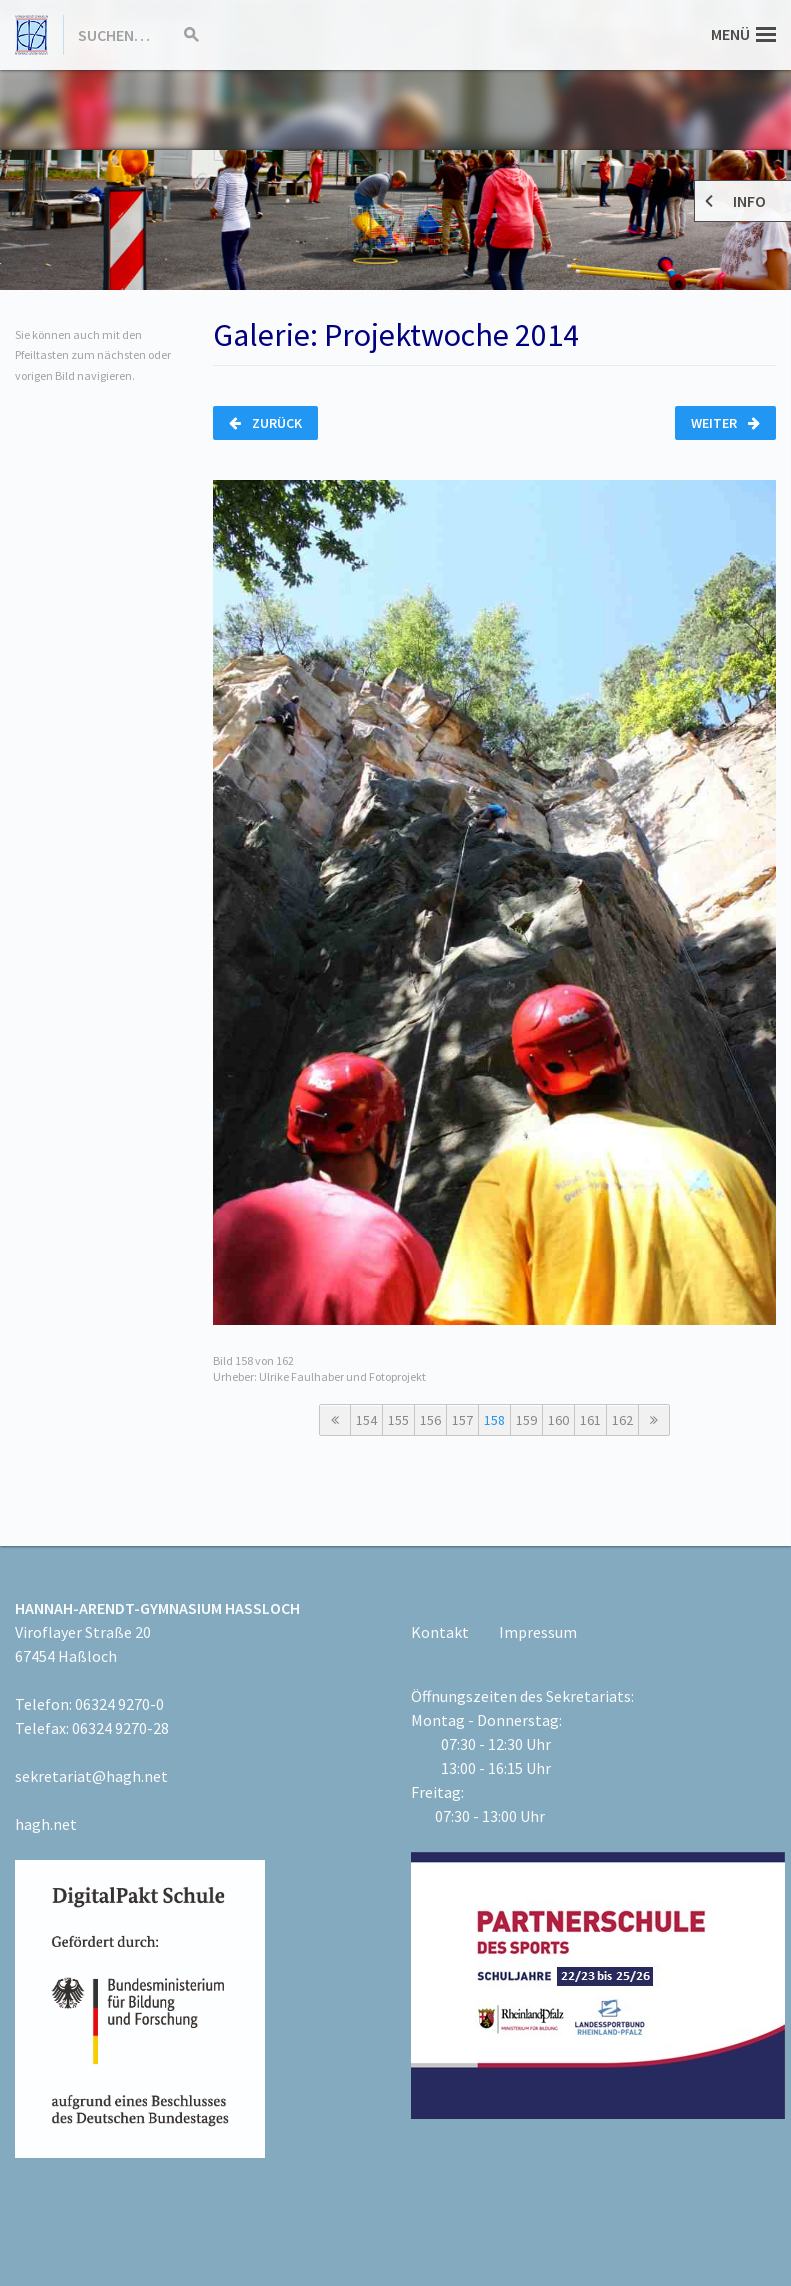 This screenshot has height=2286, width=791. I want to click on Kontakt, so click(440, 1632).